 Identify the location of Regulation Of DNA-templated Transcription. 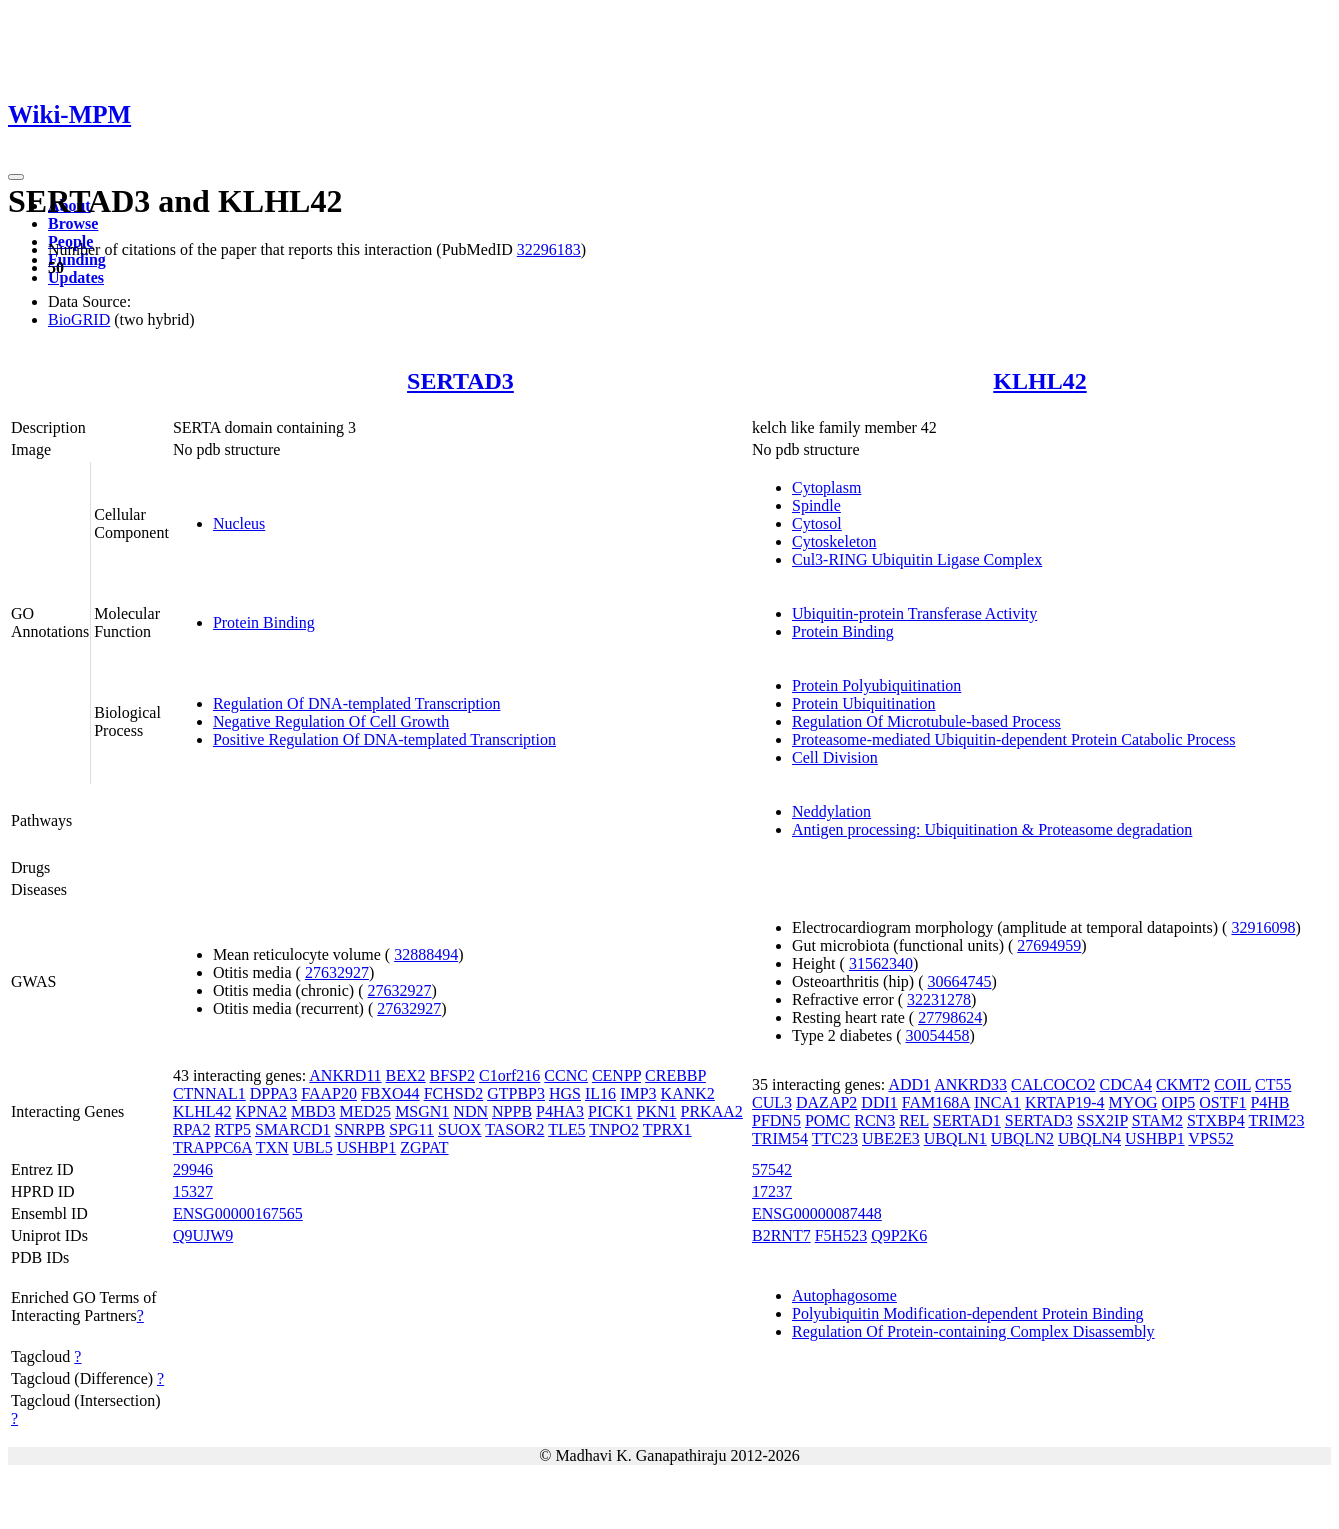
(357, 703).